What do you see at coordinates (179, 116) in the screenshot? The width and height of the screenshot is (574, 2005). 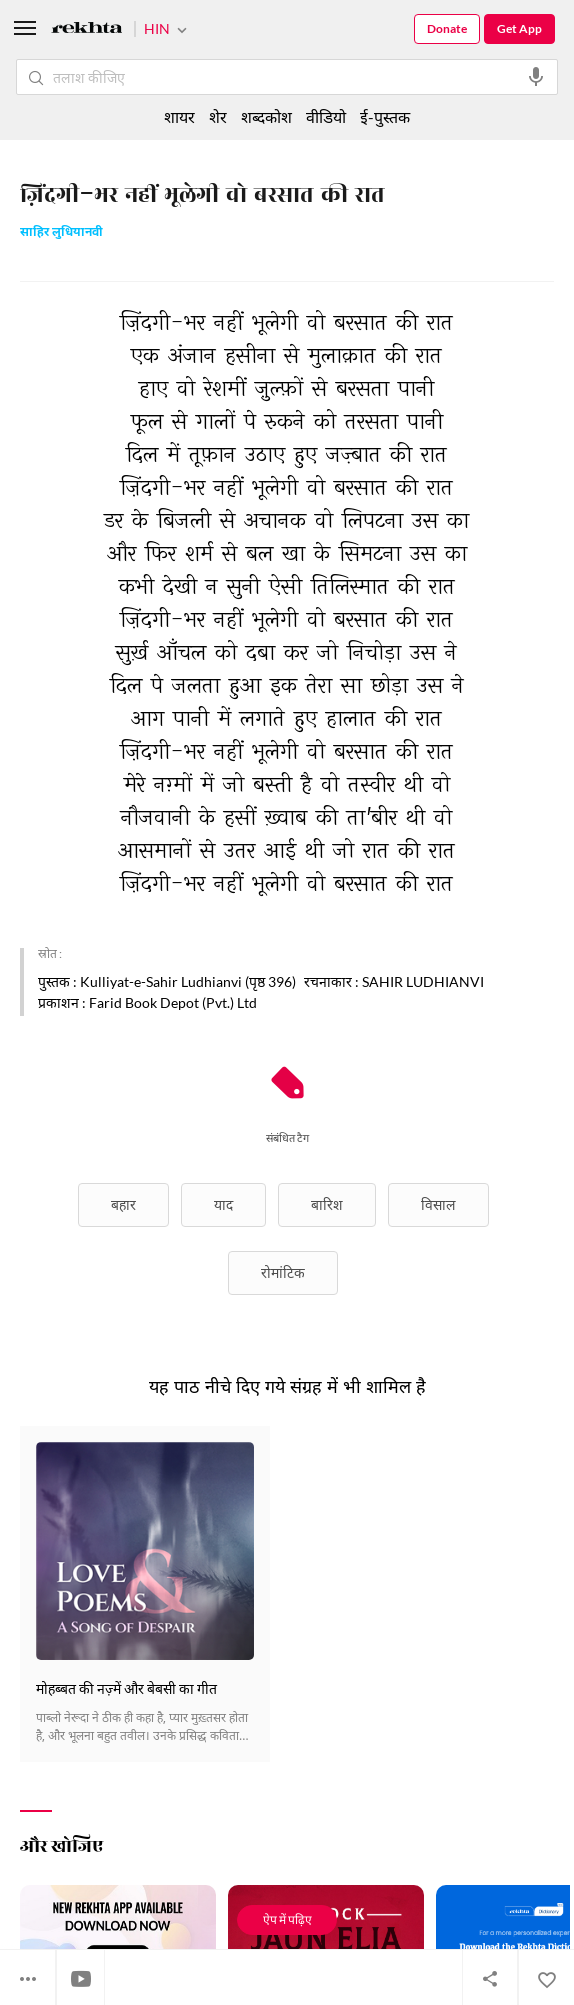 I see `शायर` at bounding box center [179, 116].